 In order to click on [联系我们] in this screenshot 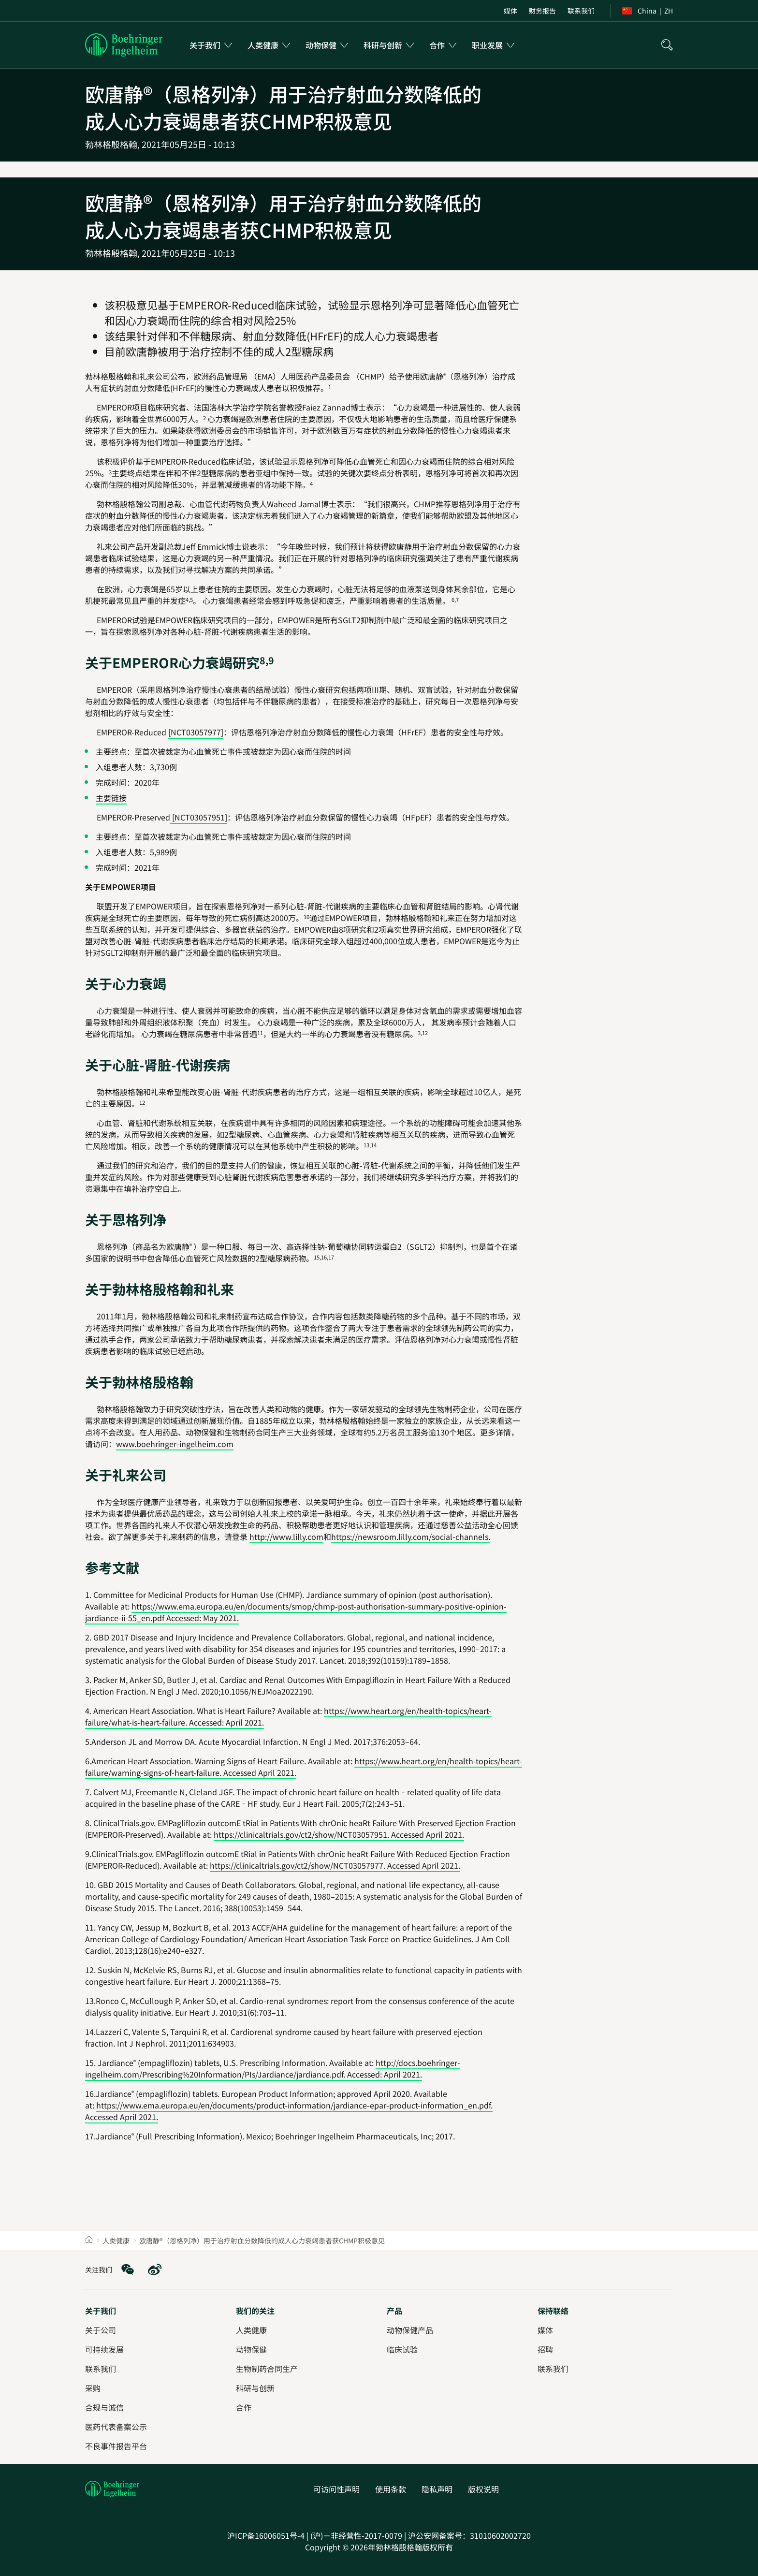, I will do `click(553, 2368)`.